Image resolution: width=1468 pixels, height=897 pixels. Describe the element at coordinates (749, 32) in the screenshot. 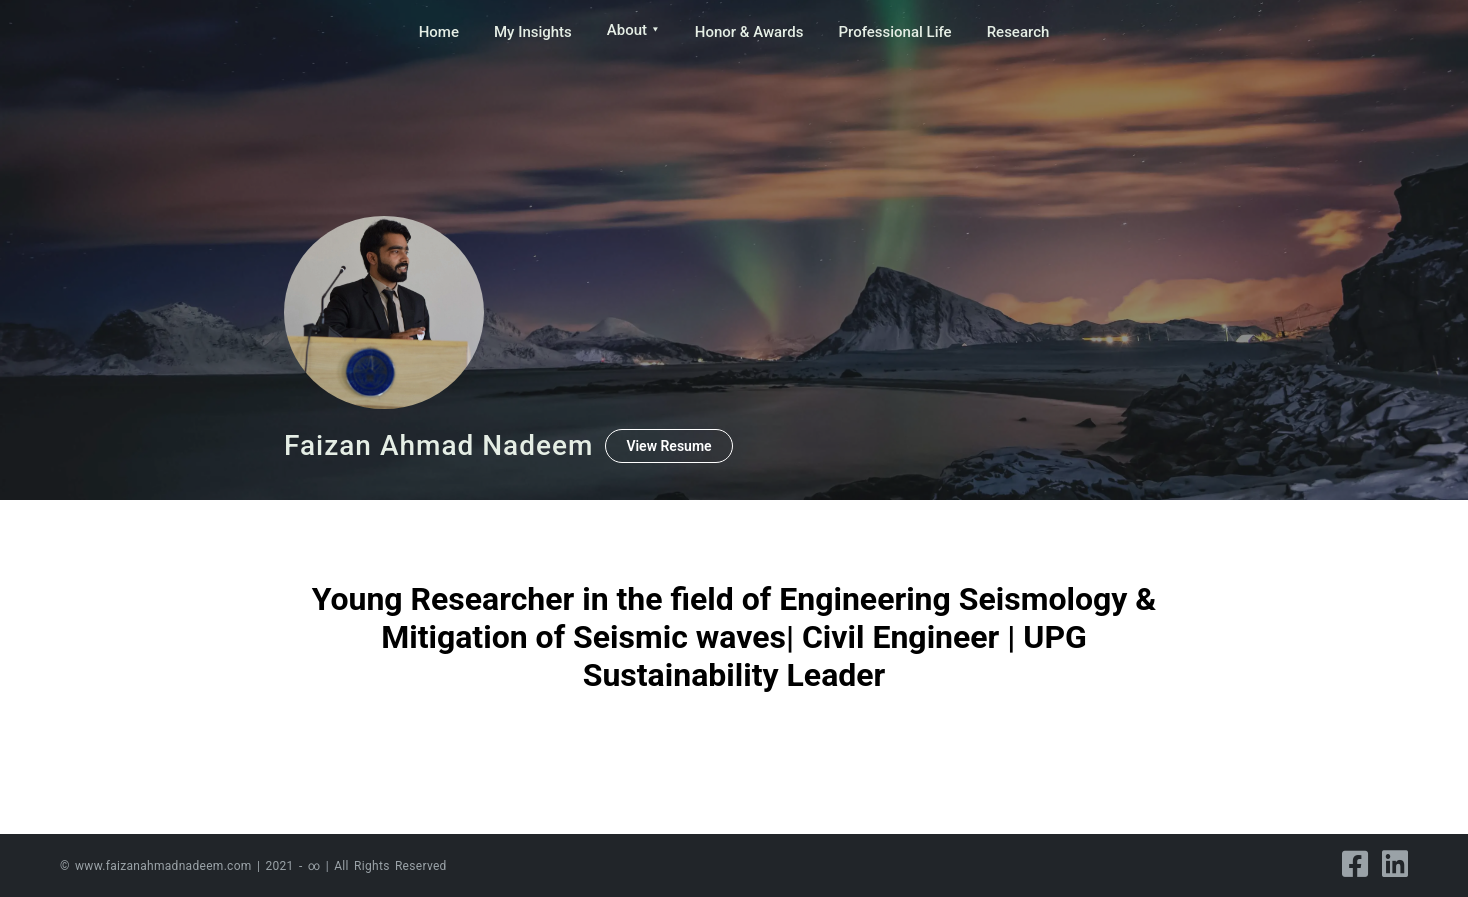

I see `Honor & Awards` at that location.